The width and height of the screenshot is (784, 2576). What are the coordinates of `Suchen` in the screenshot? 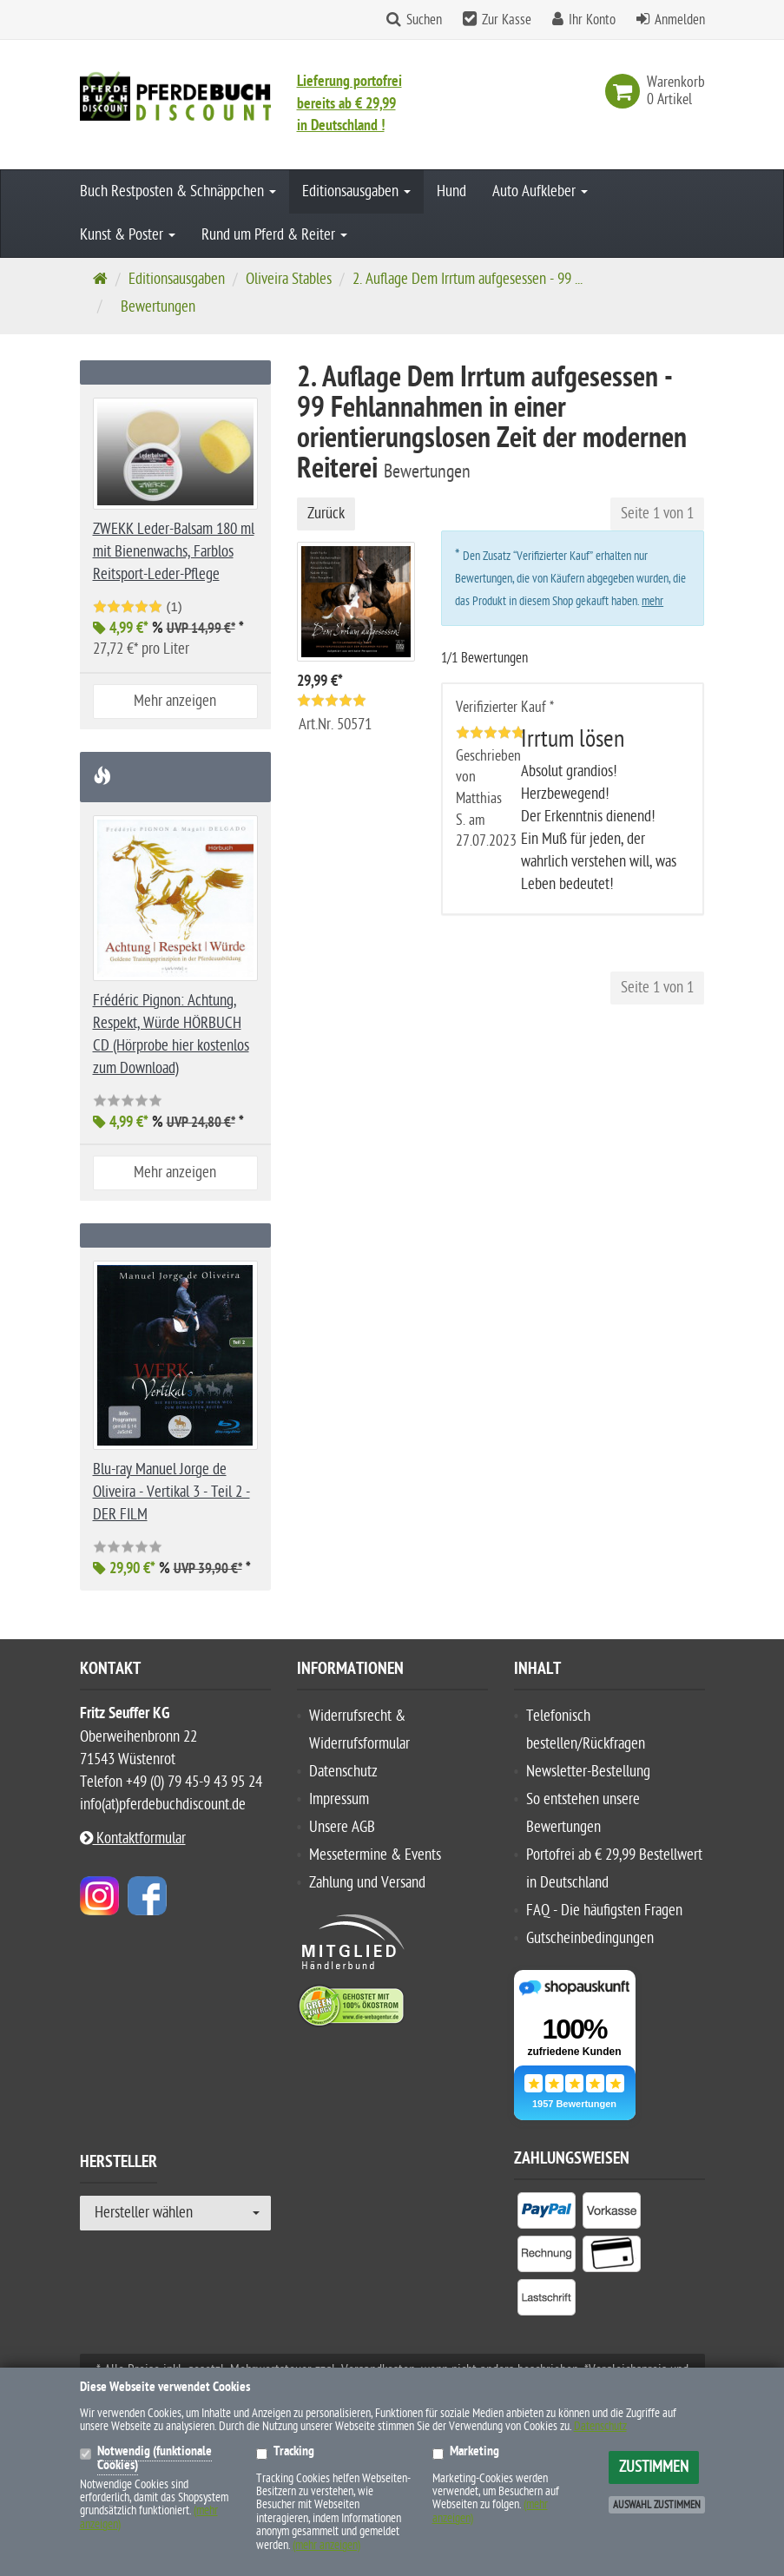 It's located at (424, 20).